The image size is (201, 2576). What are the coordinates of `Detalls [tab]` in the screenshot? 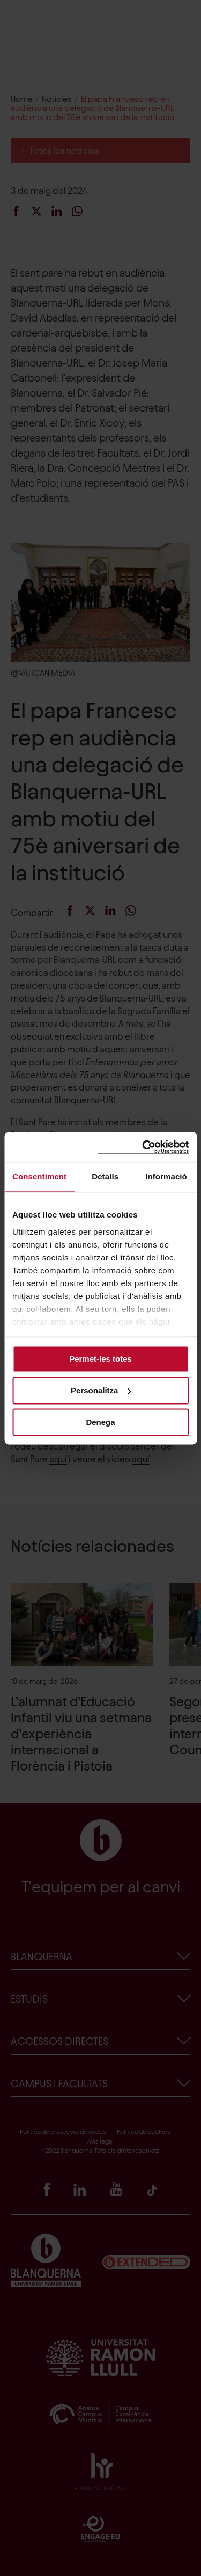 It's located at (105, 1176).